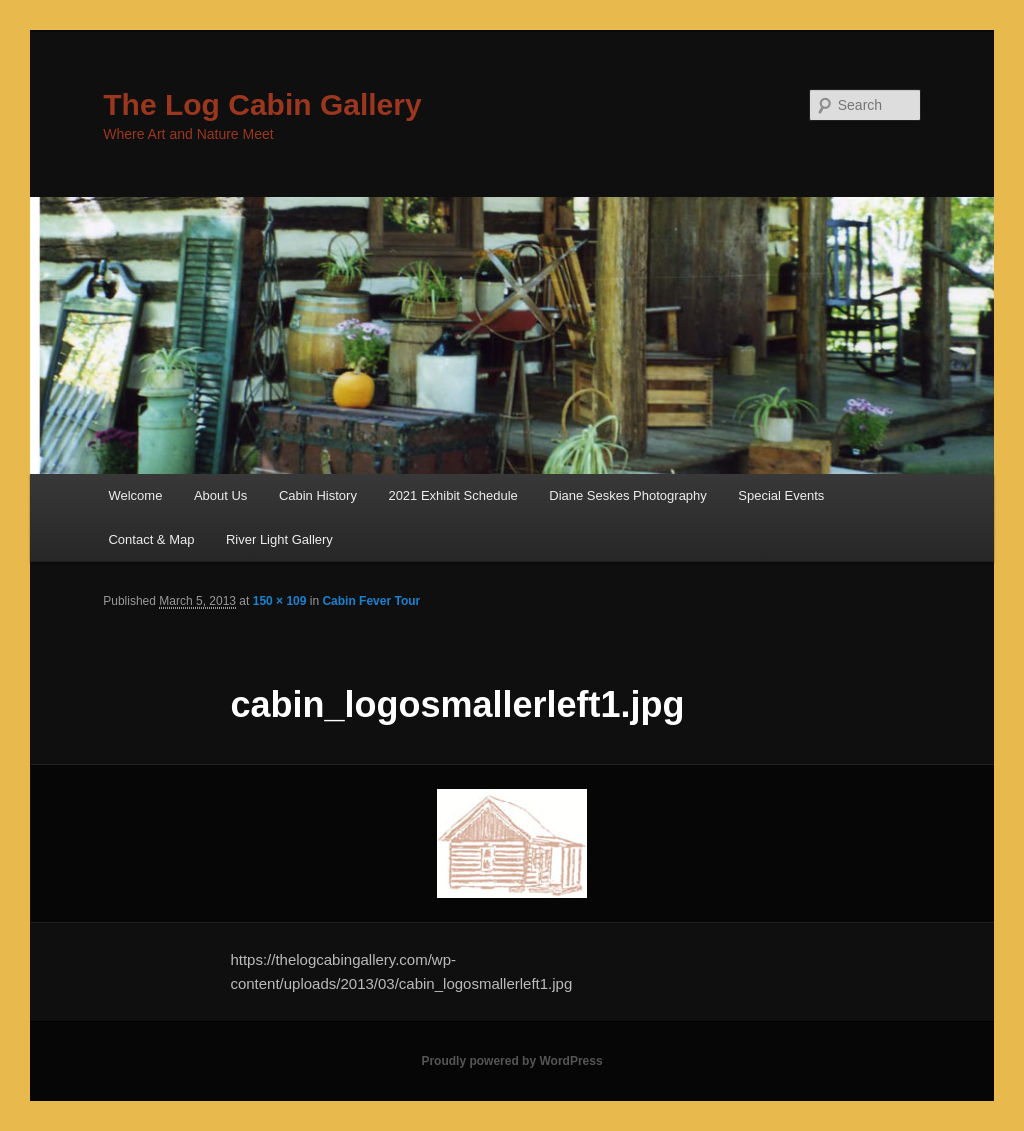 The width and height of the screenshot is (1024, 1131). Describe the element at coordinates (262, 104) in the screenshot. I see `The Log Cabin Gallery` at that location.